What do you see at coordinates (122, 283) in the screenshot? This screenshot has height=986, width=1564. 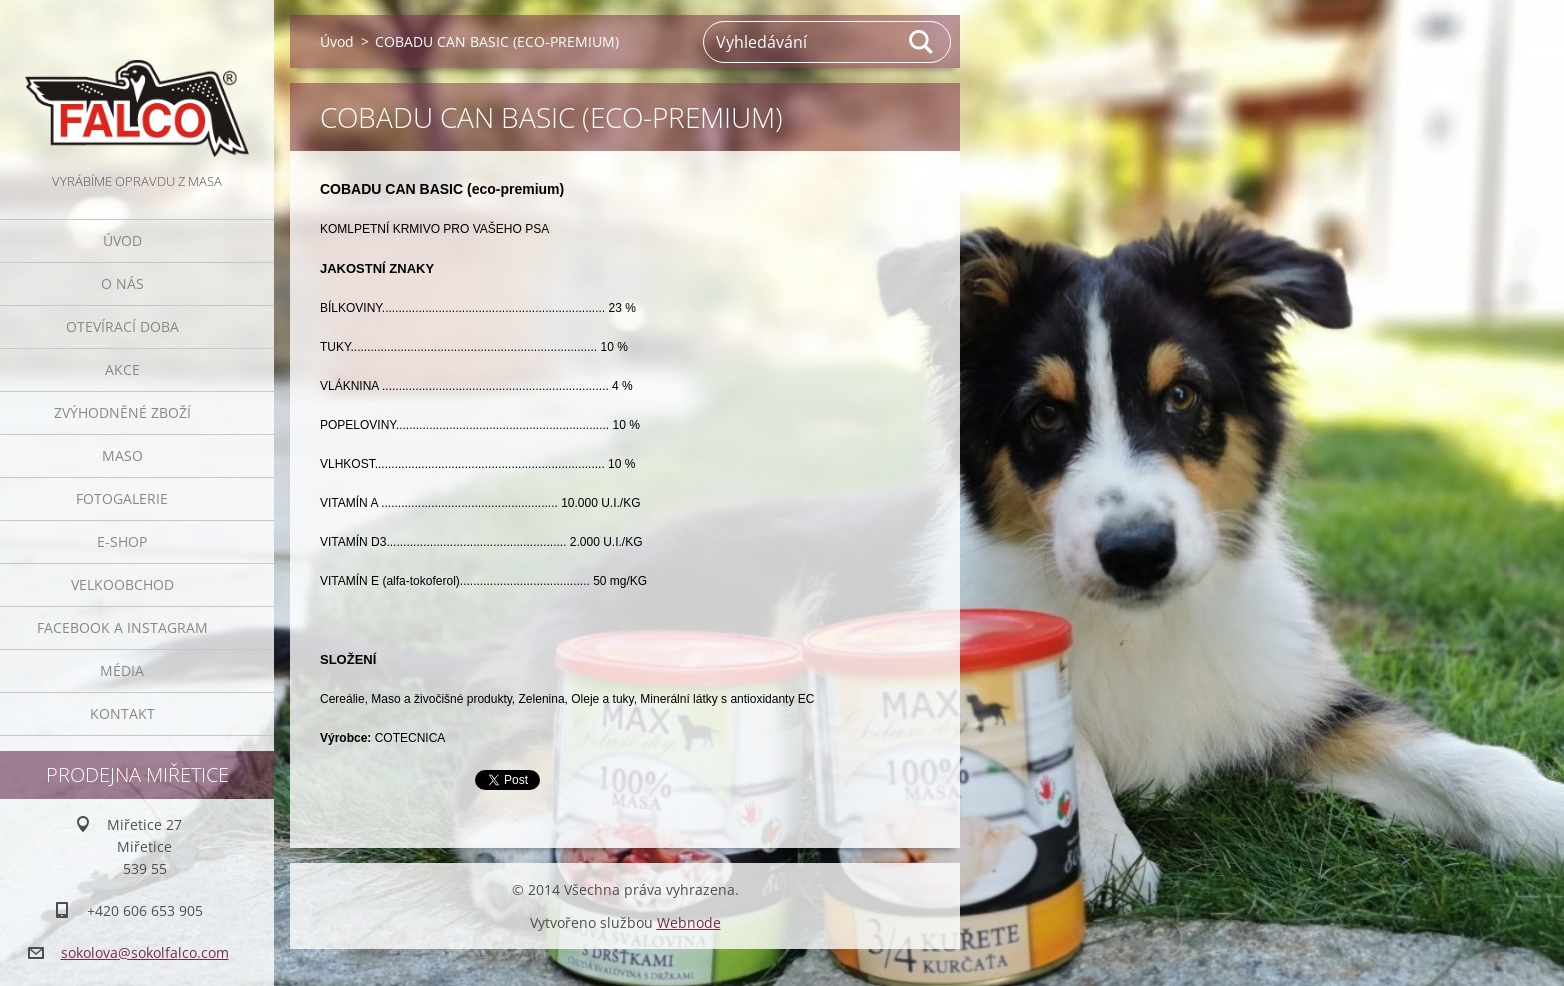 I see `O nás` at bounding box center [122, 283].